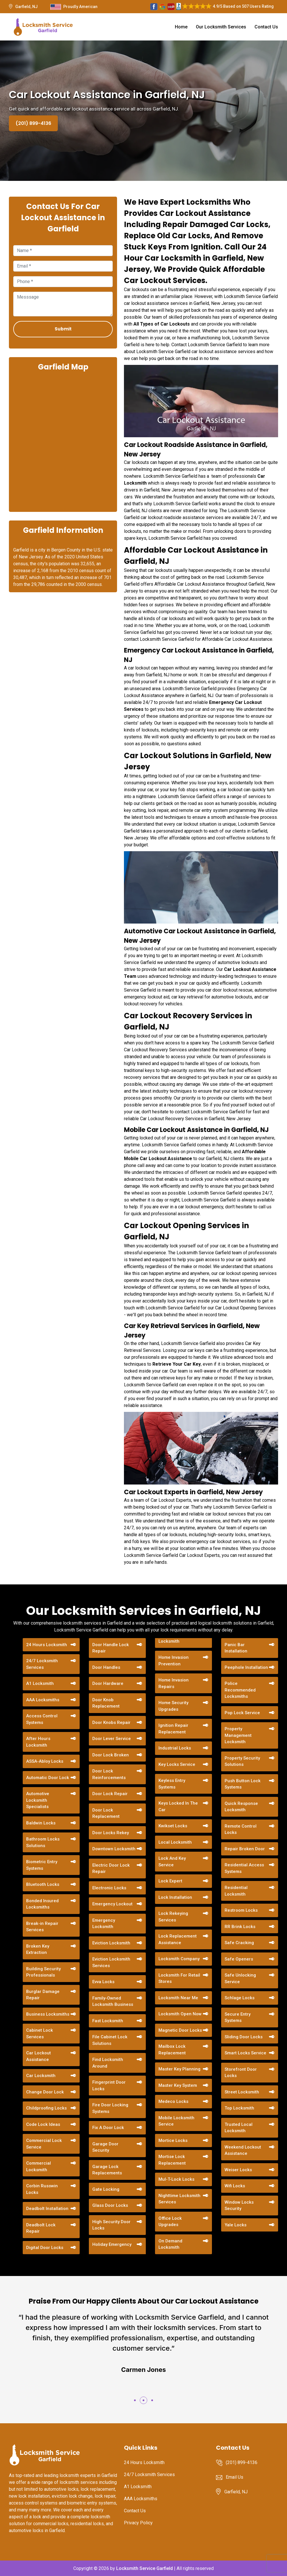 The image size is (287, 2576). What do you see at coordinates (172, 1861) in the screenshot?
I see `Lock And Key Service` at bounding box center [172, 1861].